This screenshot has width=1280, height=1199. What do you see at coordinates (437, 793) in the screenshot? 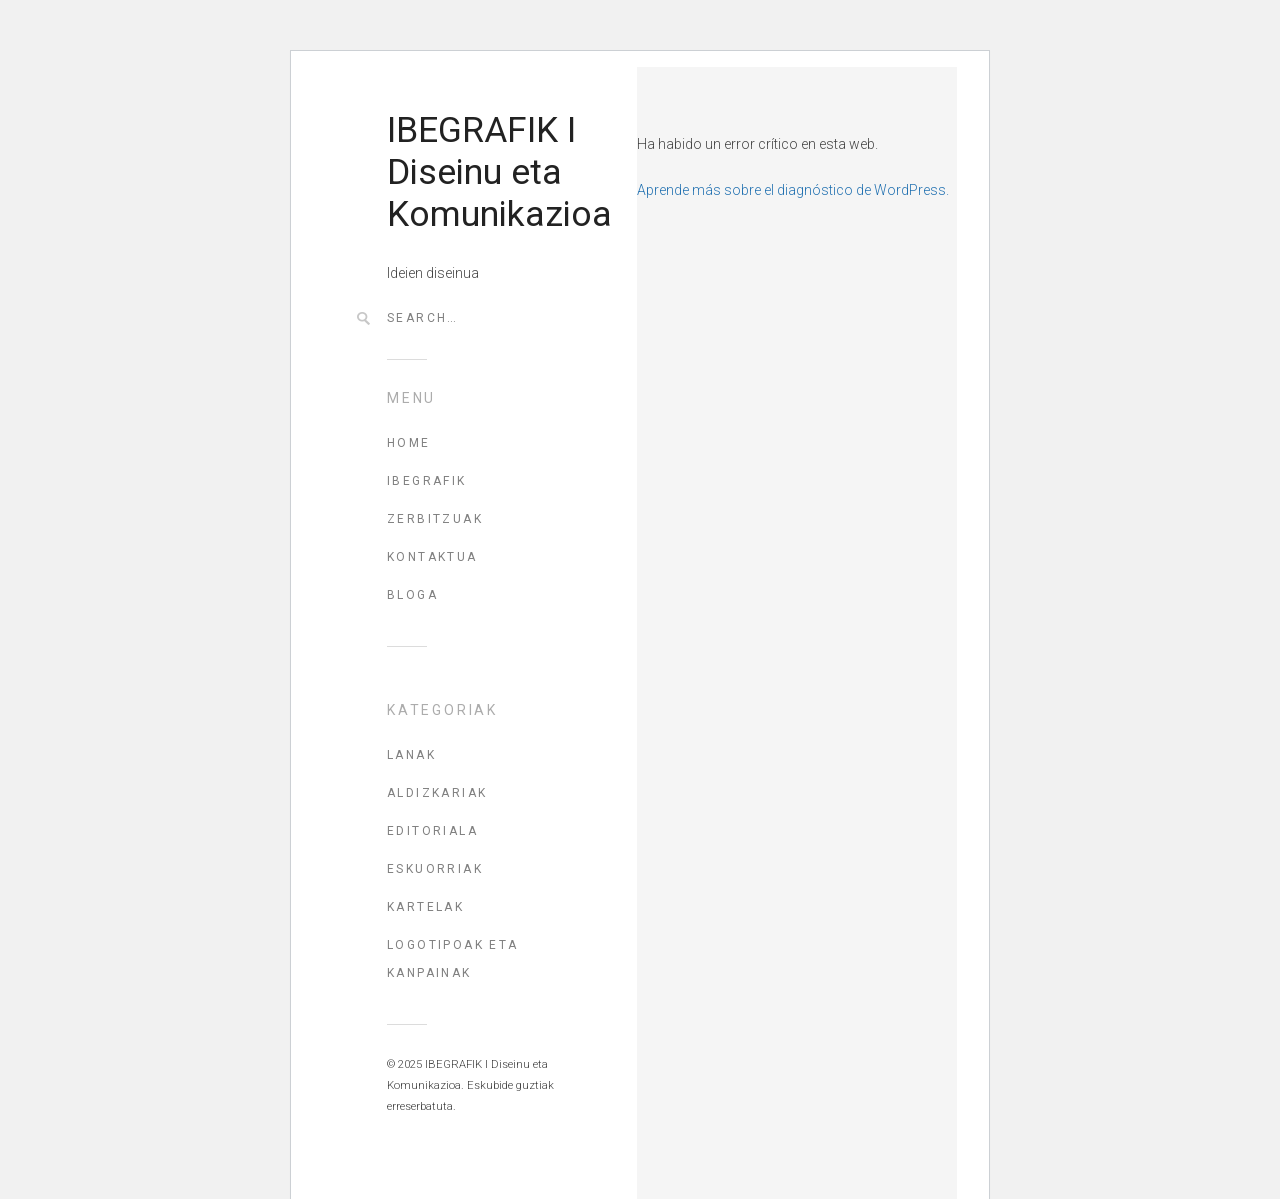
I see `Aldizkariak` at bounding box center [437, 793].